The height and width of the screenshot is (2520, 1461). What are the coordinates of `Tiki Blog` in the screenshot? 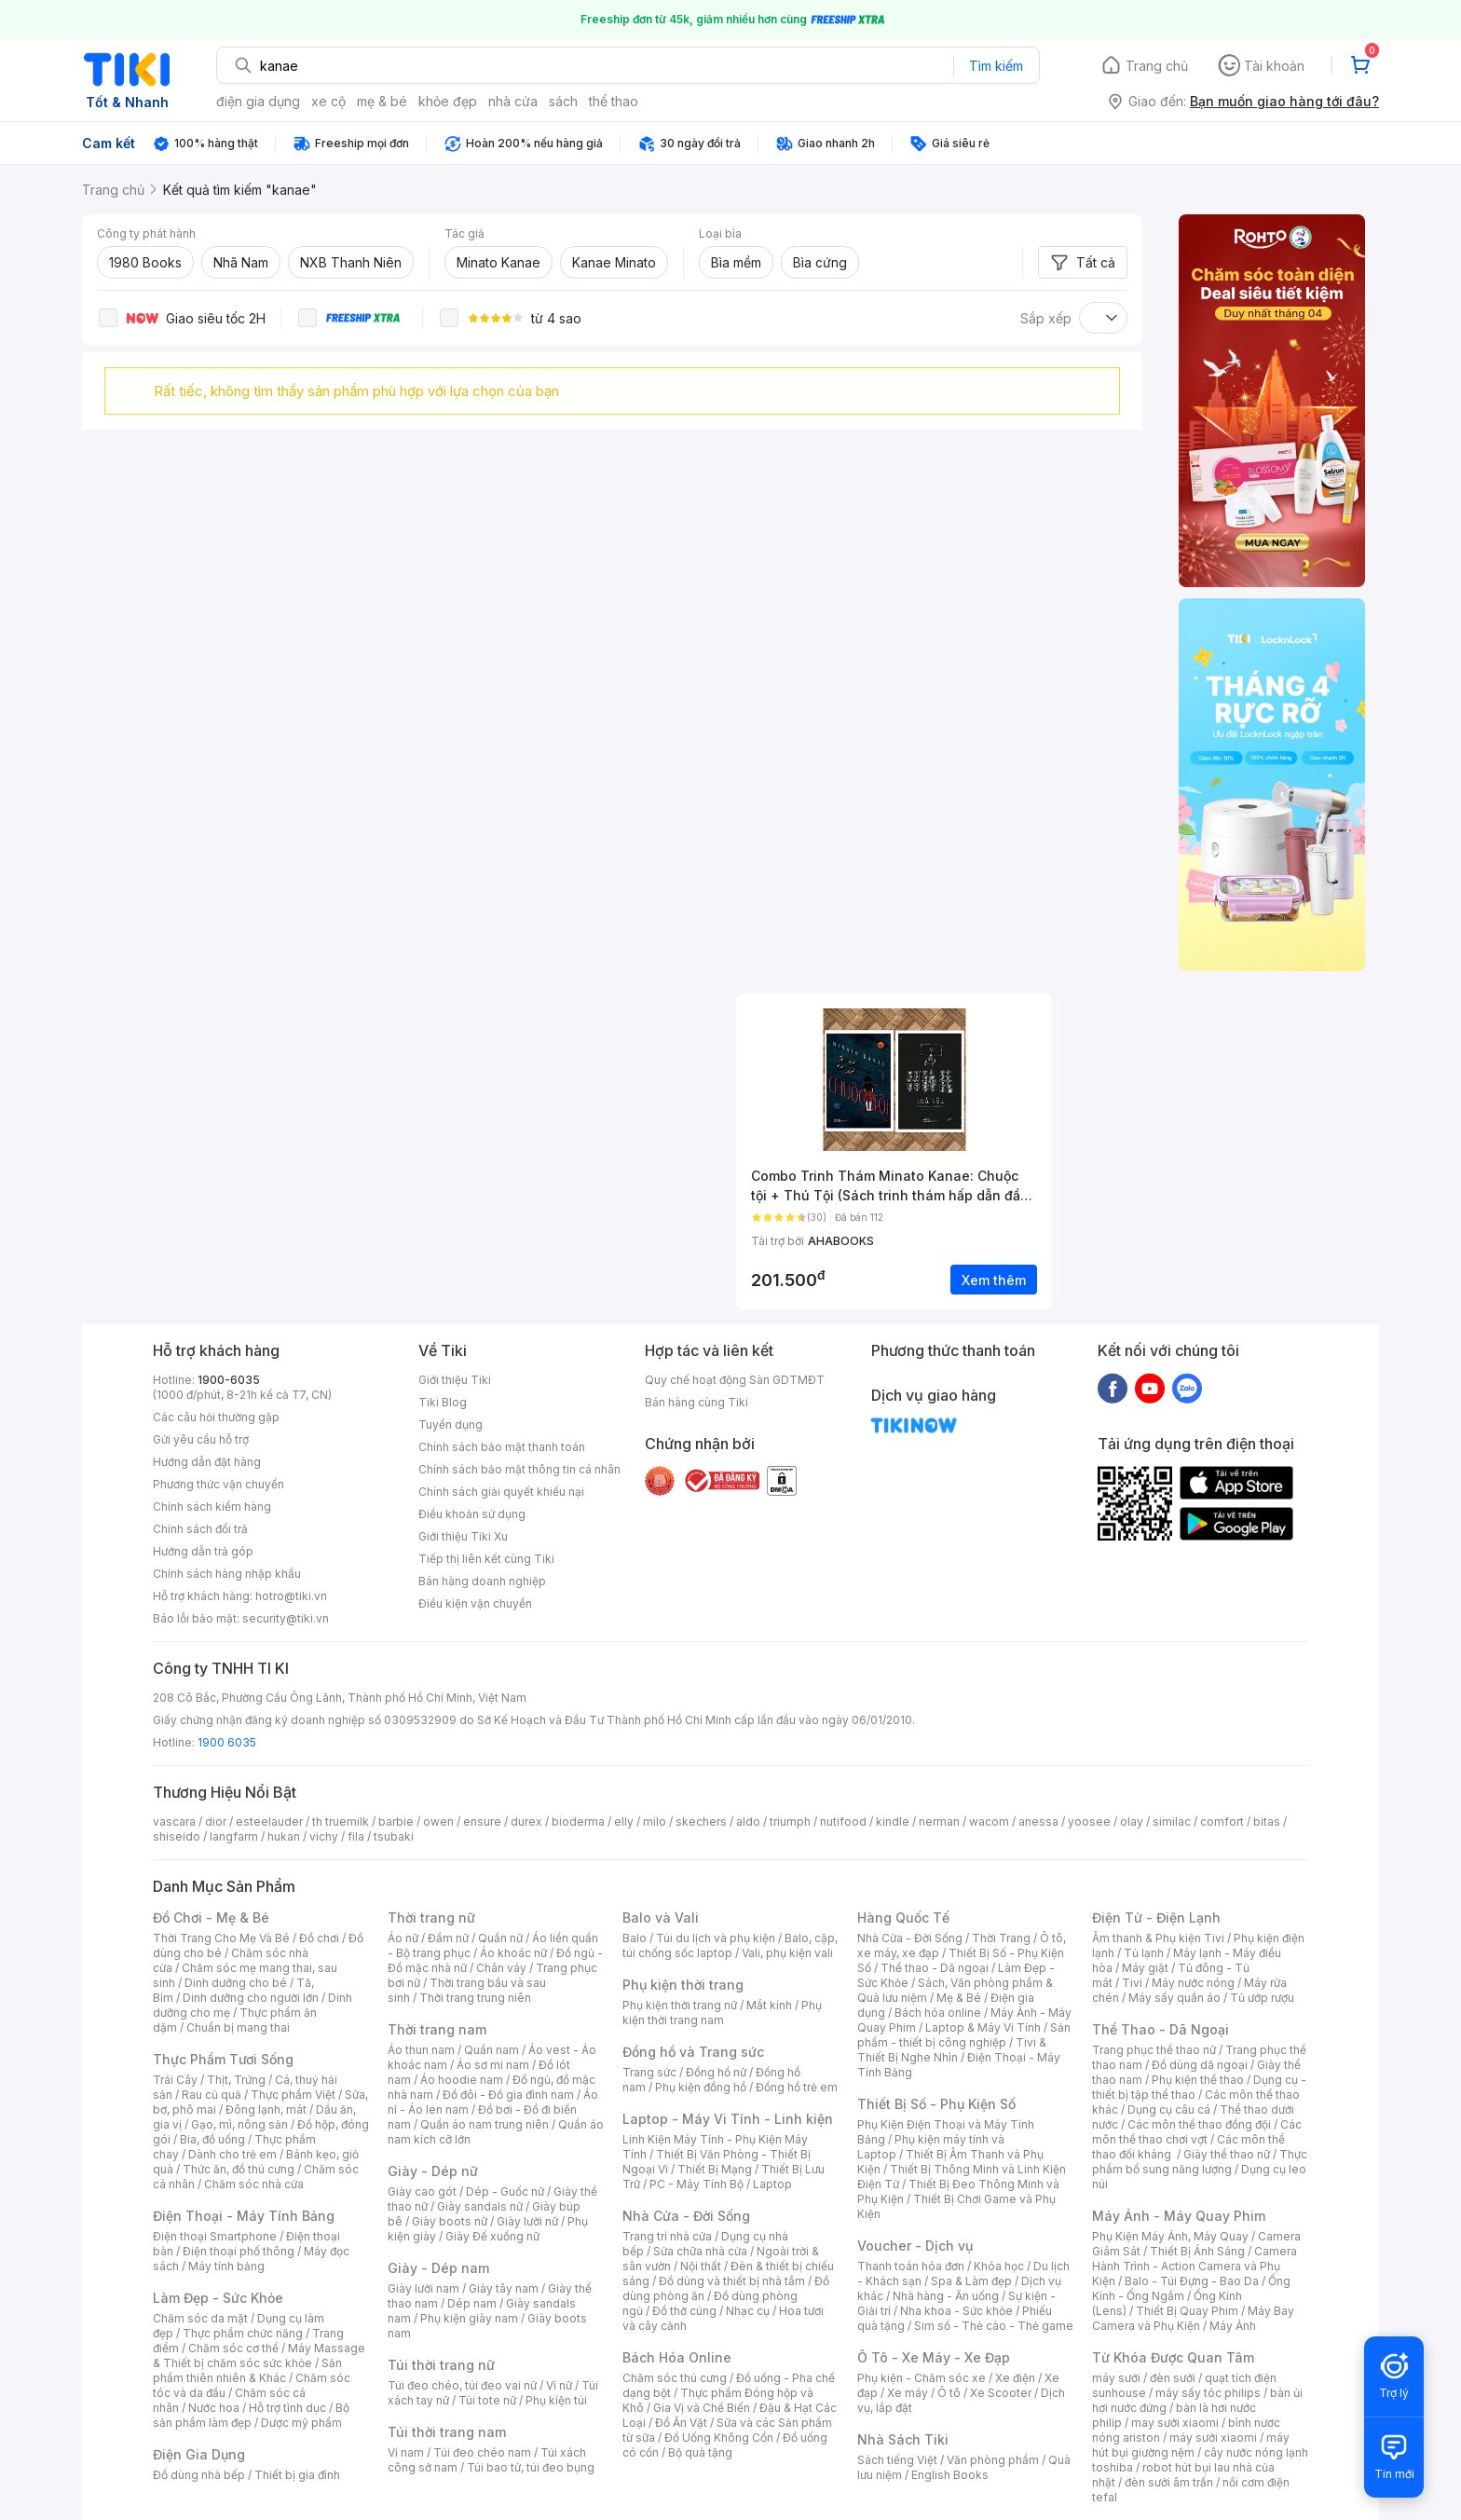 It's located at (442, 1402).